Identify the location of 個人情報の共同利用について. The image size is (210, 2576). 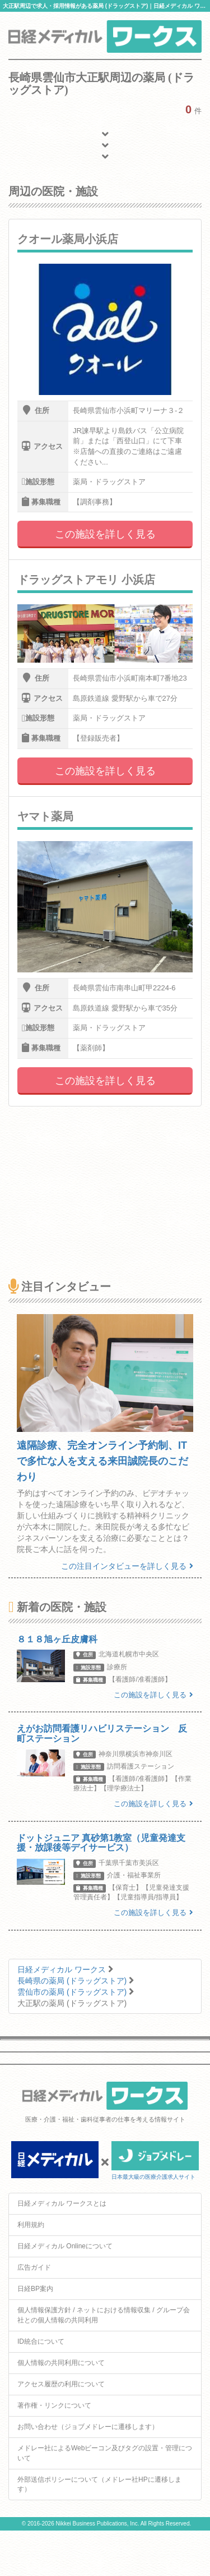
(61, 2363).